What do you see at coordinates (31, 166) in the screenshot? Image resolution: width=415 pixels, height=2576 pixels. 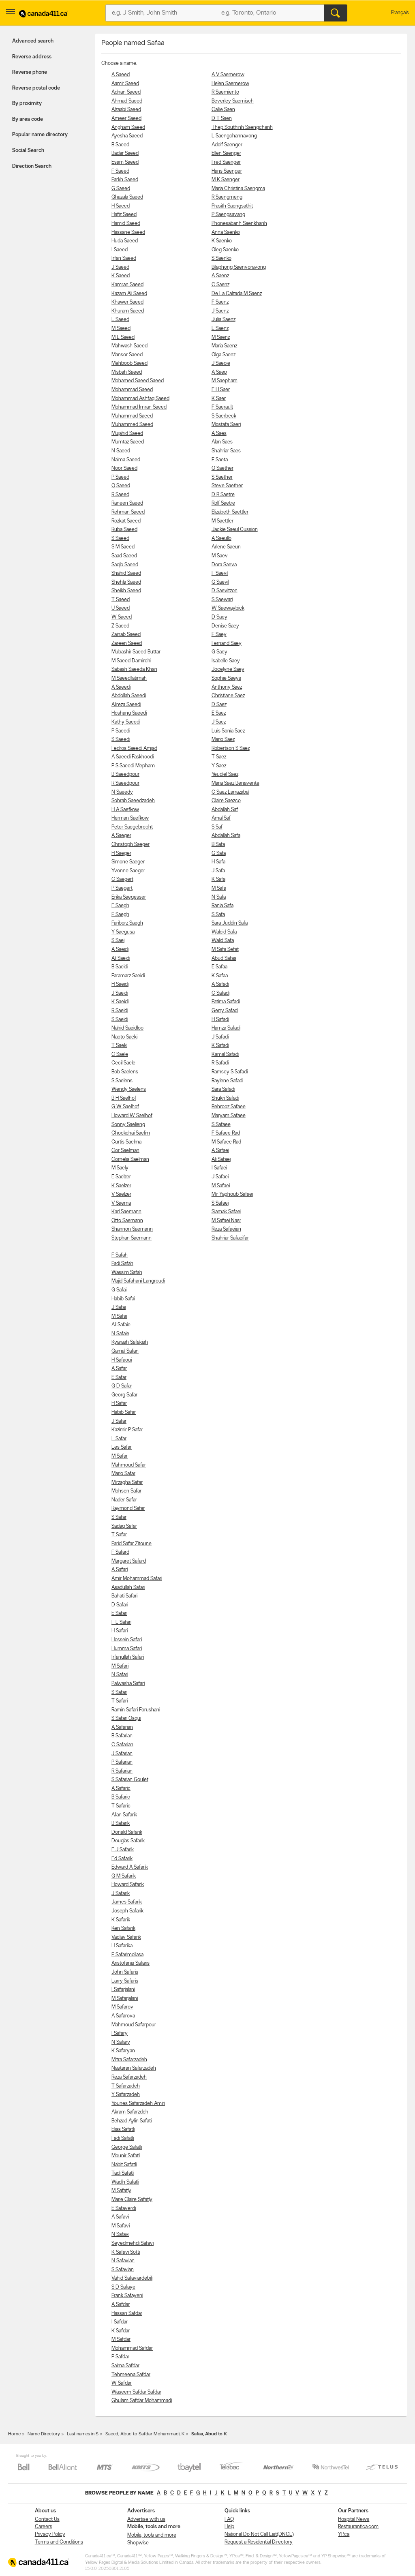 I see `Direction Search` at bounding box center [31, 166].